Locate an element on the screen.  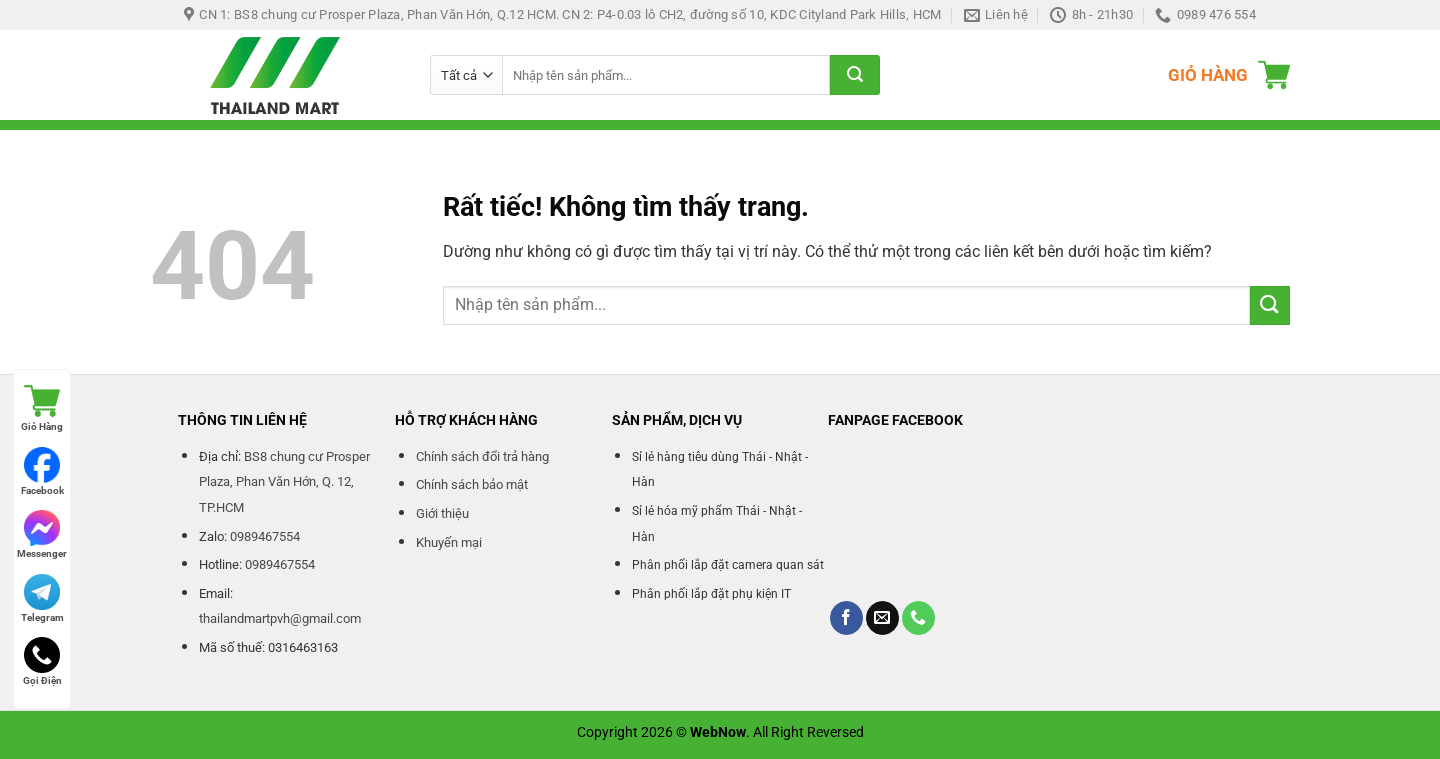
Chính sách bảo mật is located at coordinates (472, 484).